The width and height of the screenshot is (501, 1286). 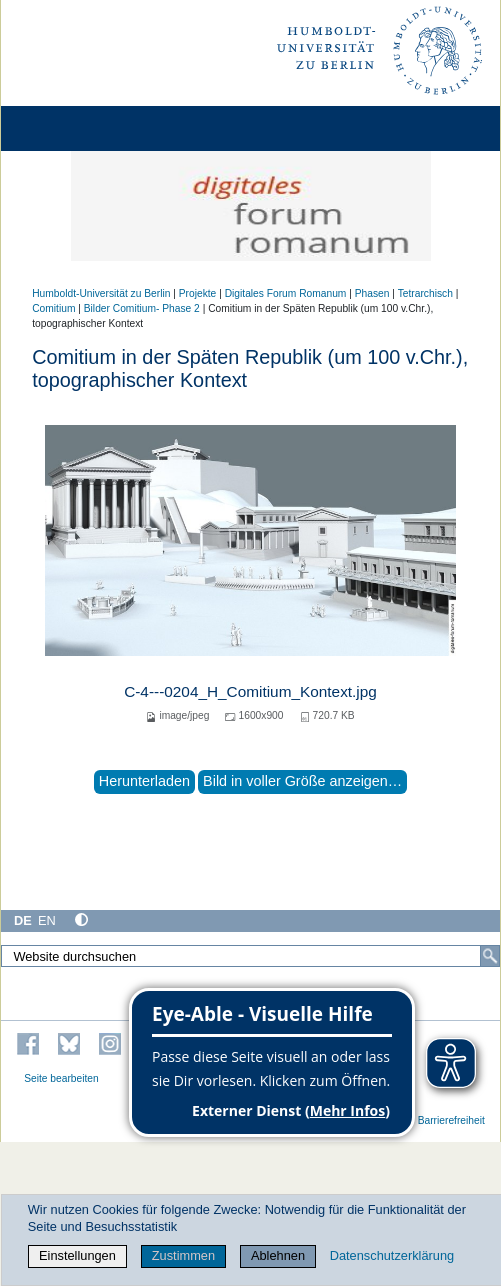 What do you see at coordinates (425, 293) in the screenshot?
I see `Tetrarchisch` at bounding box center [425, 293].